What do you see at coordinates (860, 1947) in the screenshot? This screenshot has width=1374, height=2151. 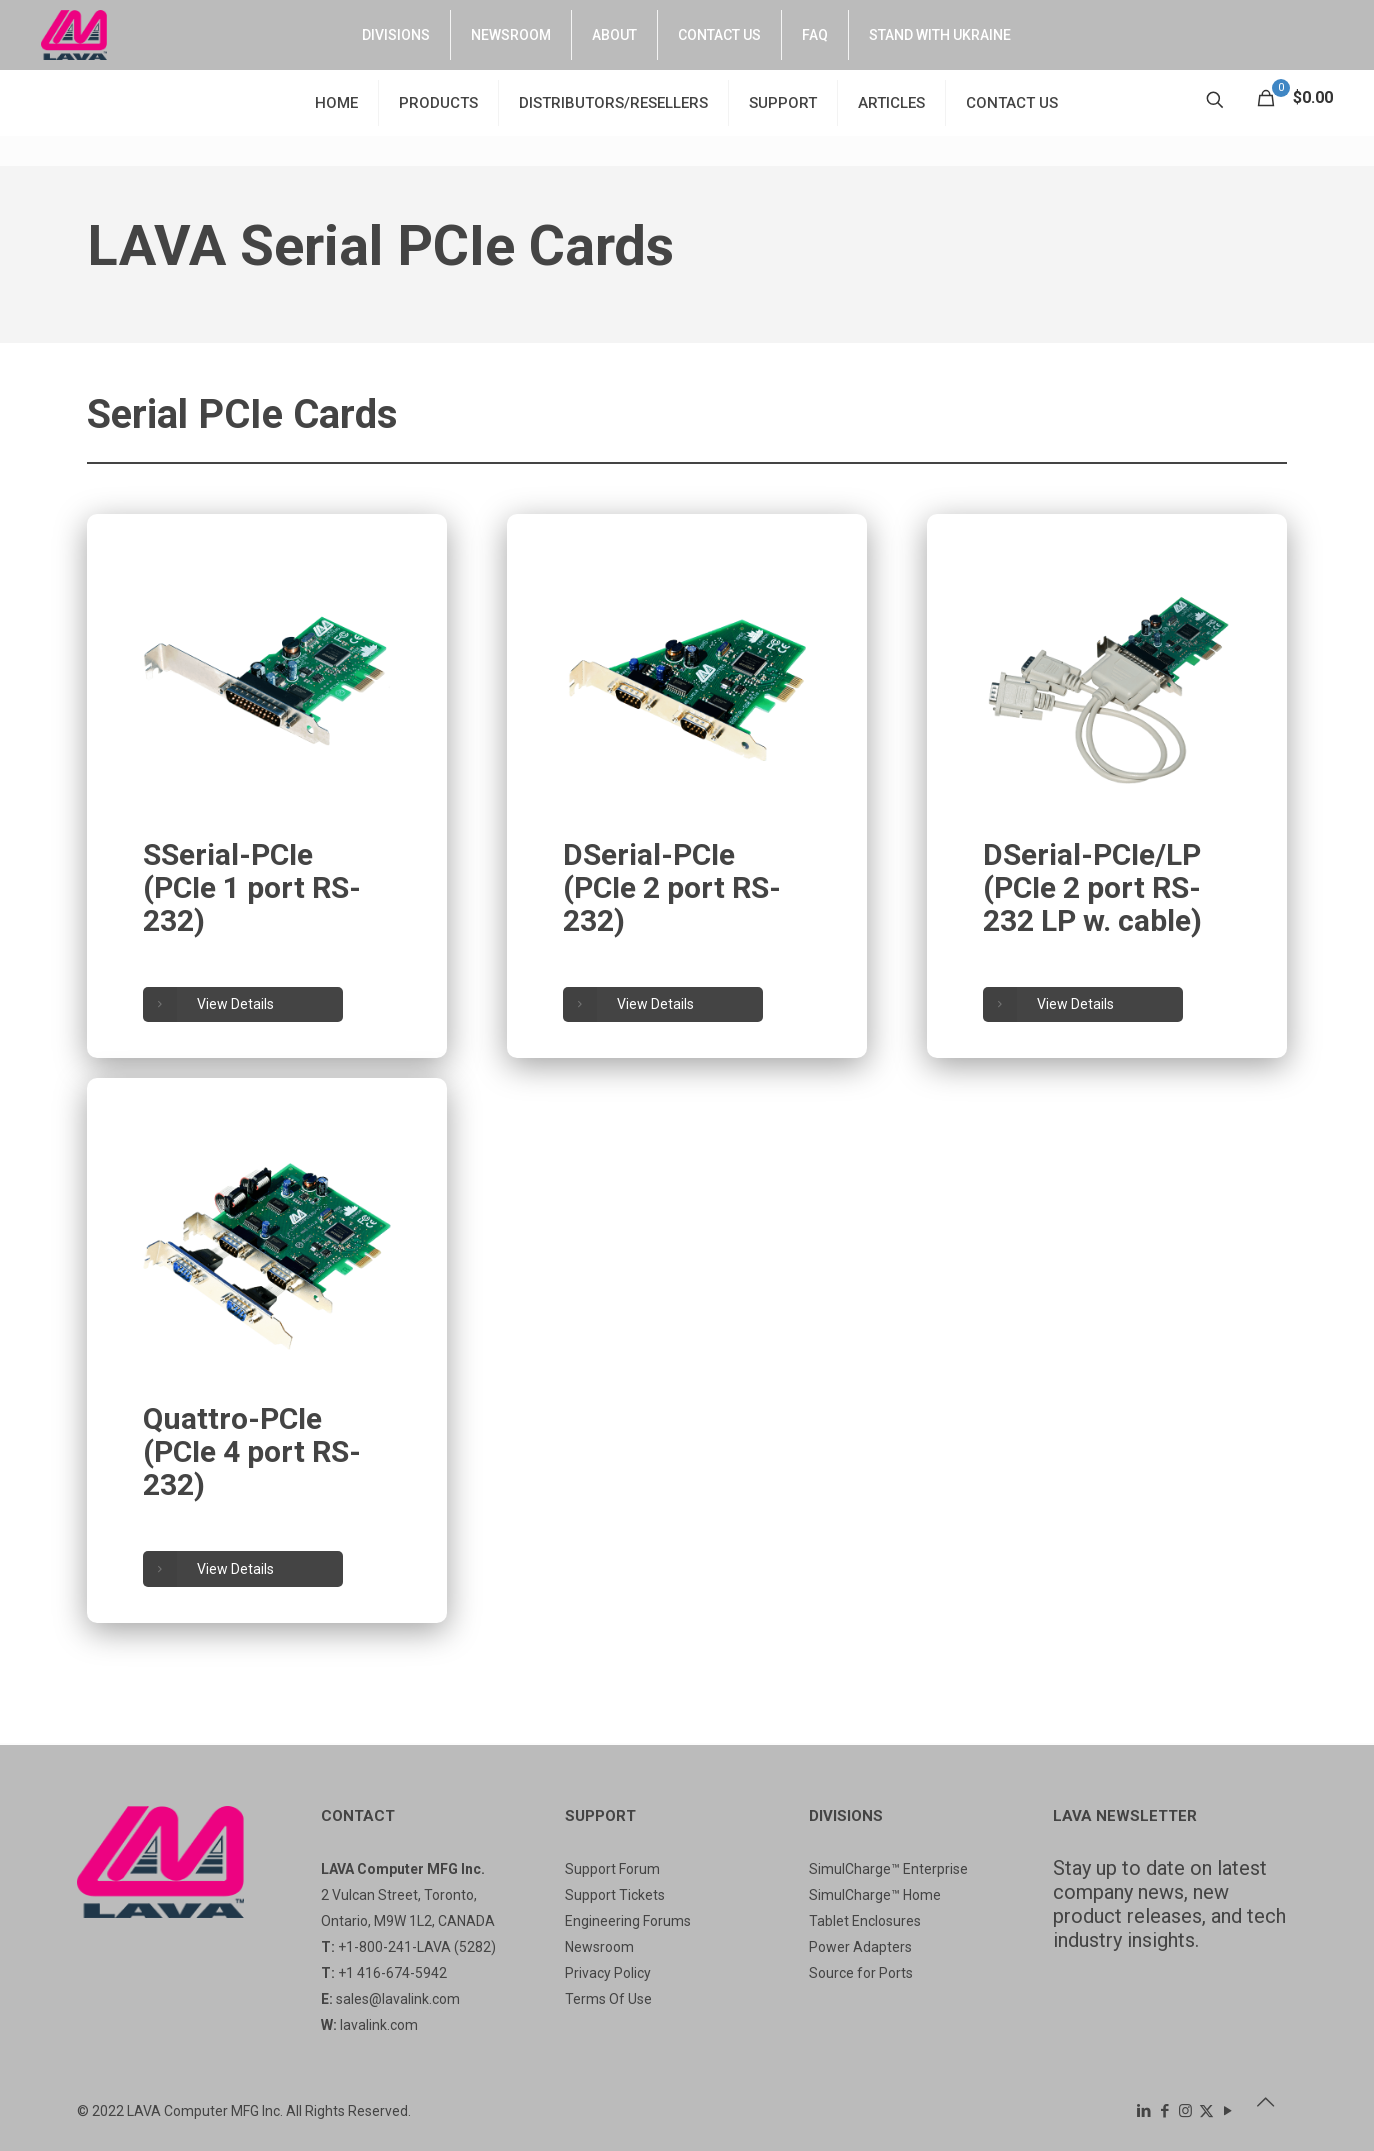 I see `Power Adapters` at bounding box center [860, 1947].